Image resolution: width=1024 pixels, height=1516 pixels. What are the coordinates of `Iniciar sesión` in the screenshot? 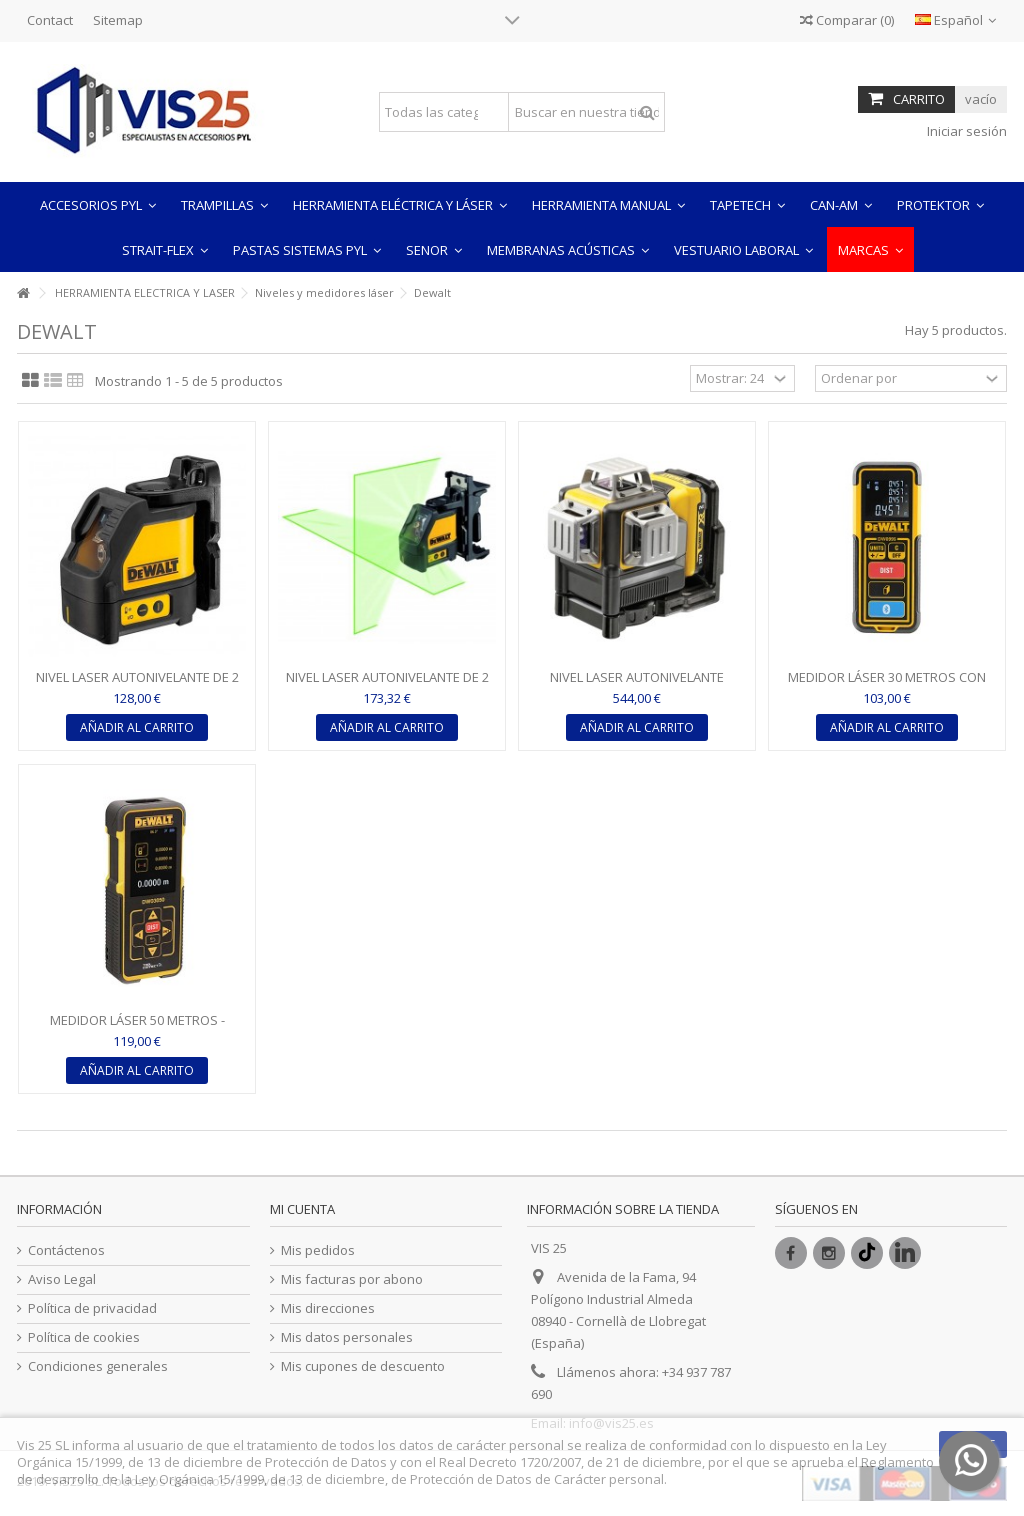 It's located at (965, 131).